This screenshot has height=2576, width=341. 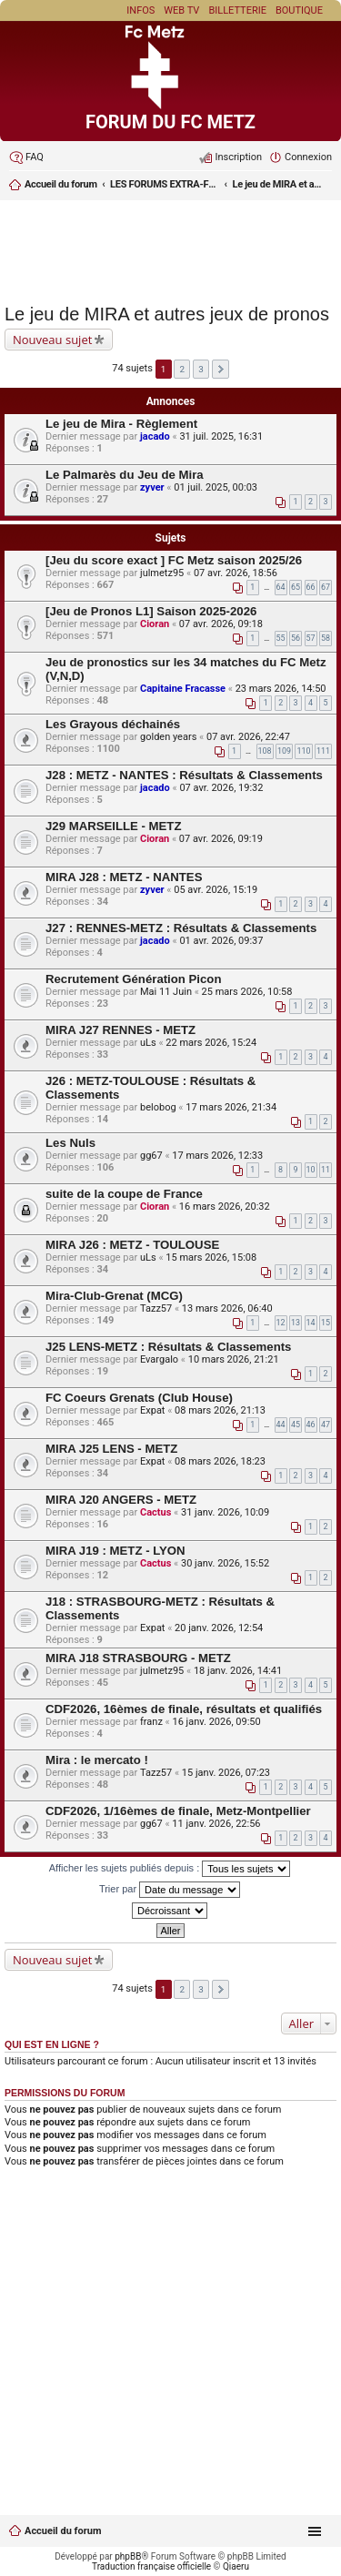 What do you see at coordinates (325, 1424) in the screenshot?
I see `47` at bounding box center [325, 1424].